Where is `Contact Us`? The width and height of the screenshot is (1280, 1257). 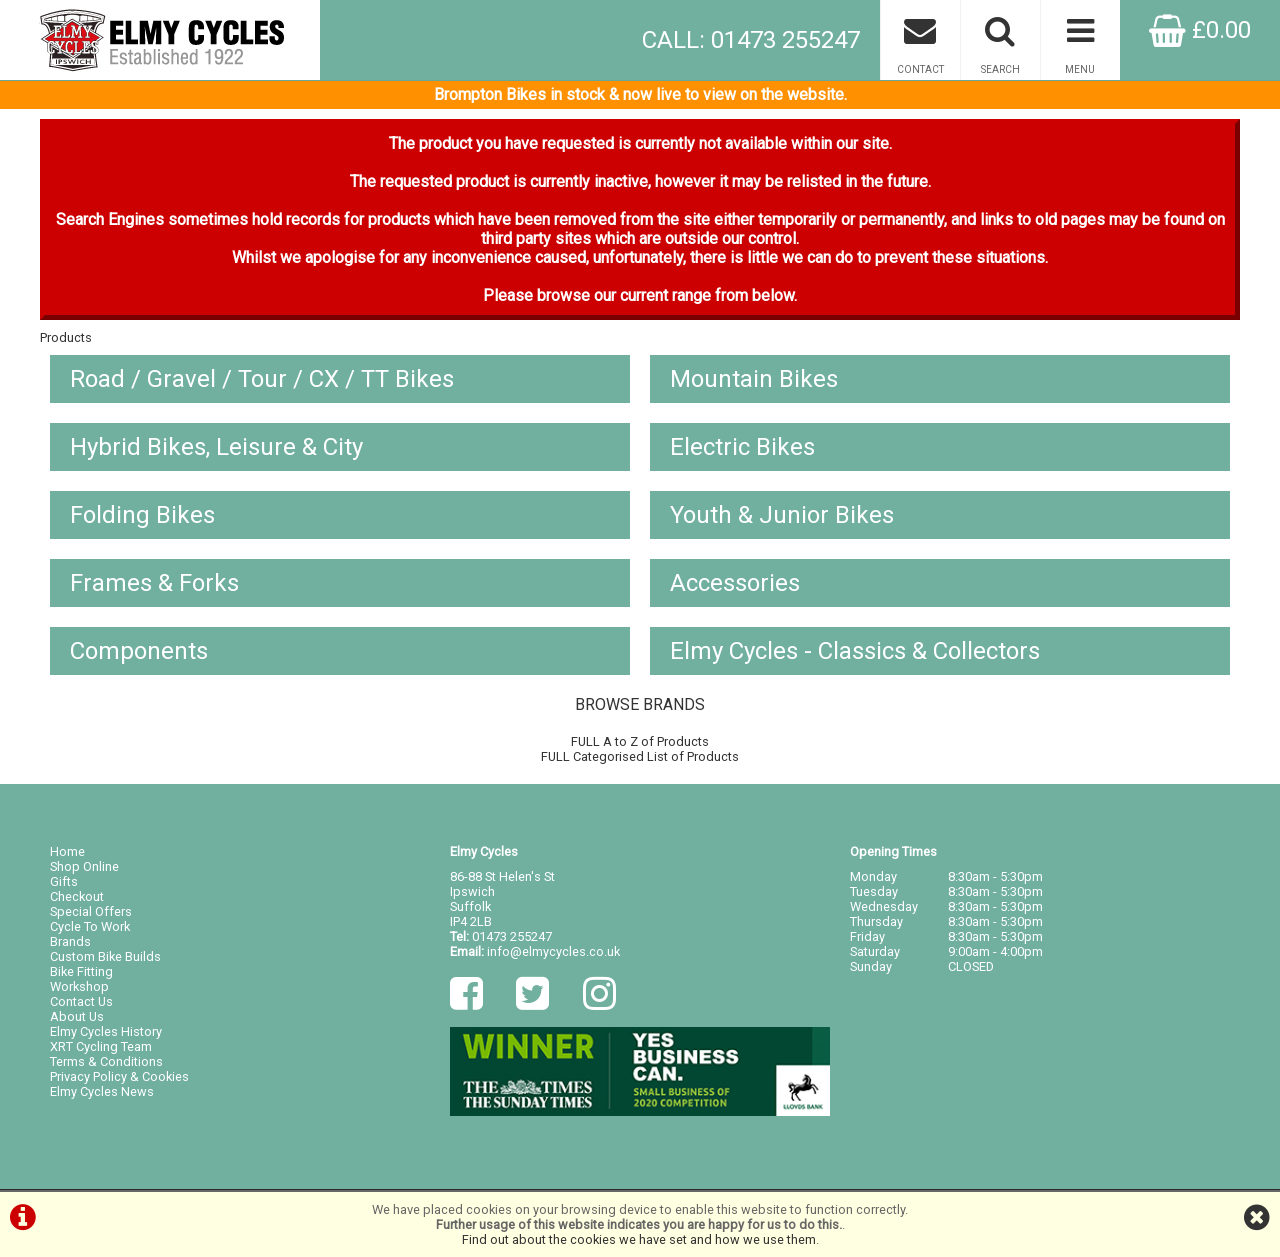 Contact Us is located at coordinates (81, 1001).